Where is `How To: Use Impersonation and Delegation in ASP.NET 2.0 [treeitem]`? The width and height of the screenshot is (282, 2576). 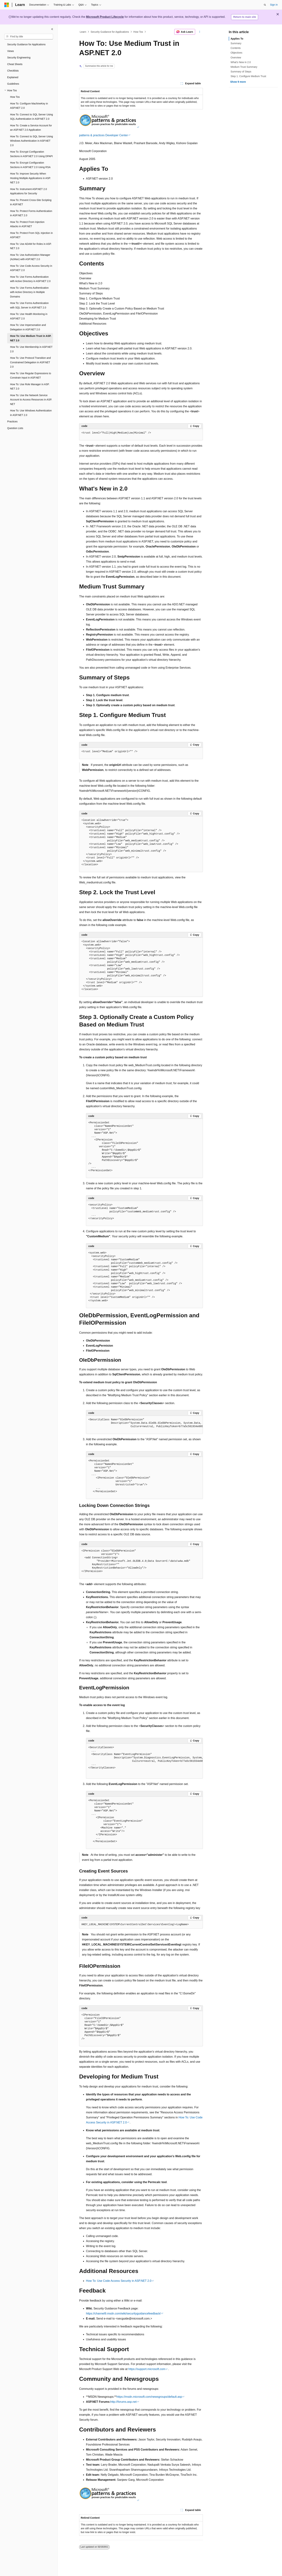
How To: Use Impersonation and Delegation in ASP.NET 2.0 [treeitem] is located at coordinates (28, 327).